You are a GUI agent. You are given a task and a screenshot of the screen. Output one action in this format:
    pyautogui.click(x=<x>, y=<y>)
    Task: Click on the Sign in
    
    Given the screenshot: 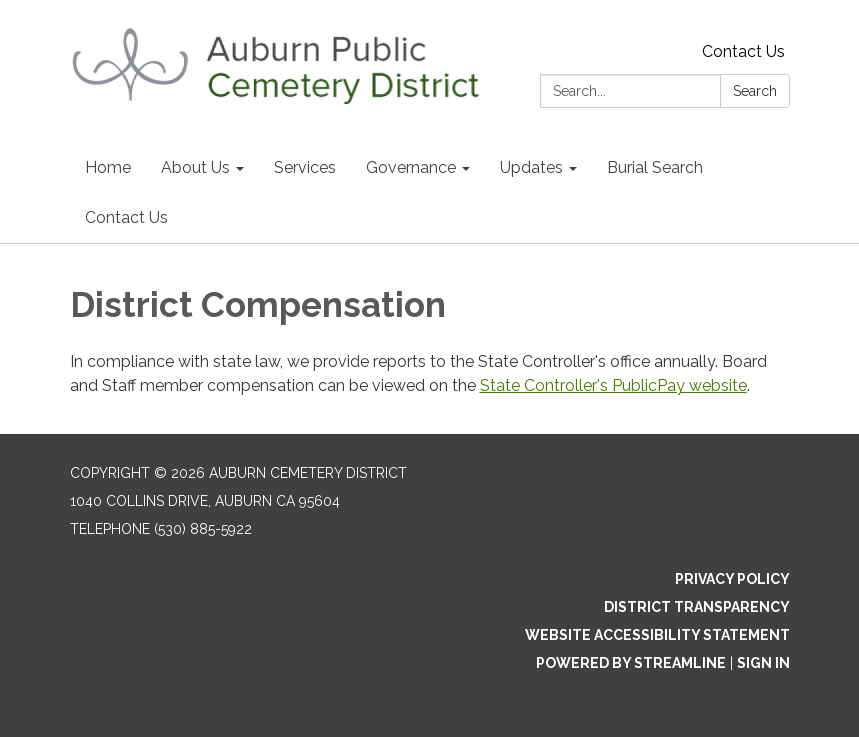 What is the action you would take?
    pyautogui.click(x=763, y=663)
    